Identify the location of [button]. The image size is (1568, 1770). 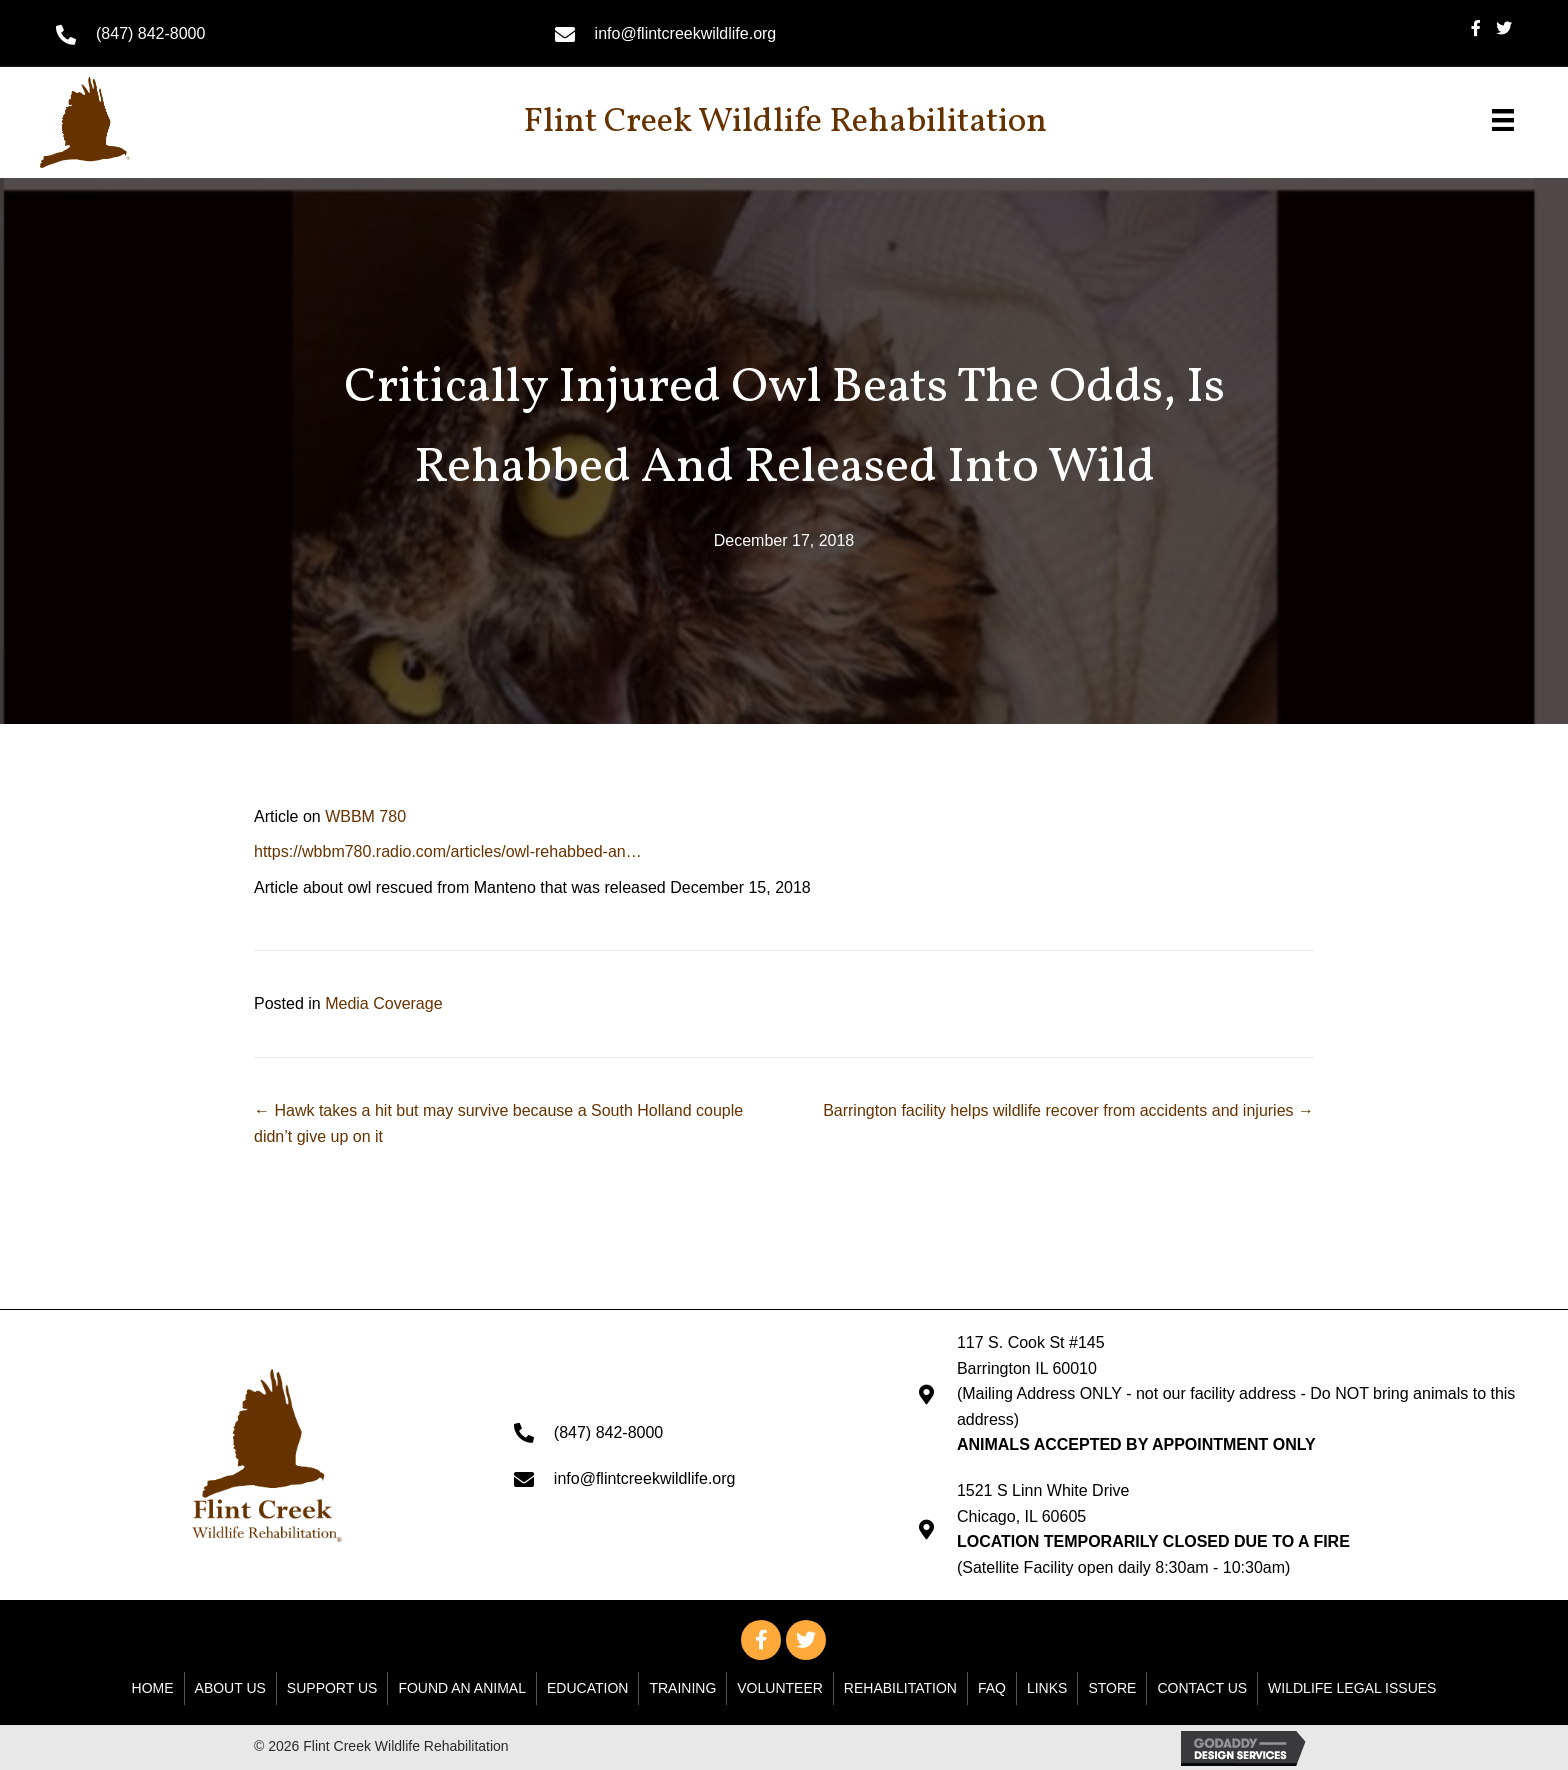
(761, 1640).